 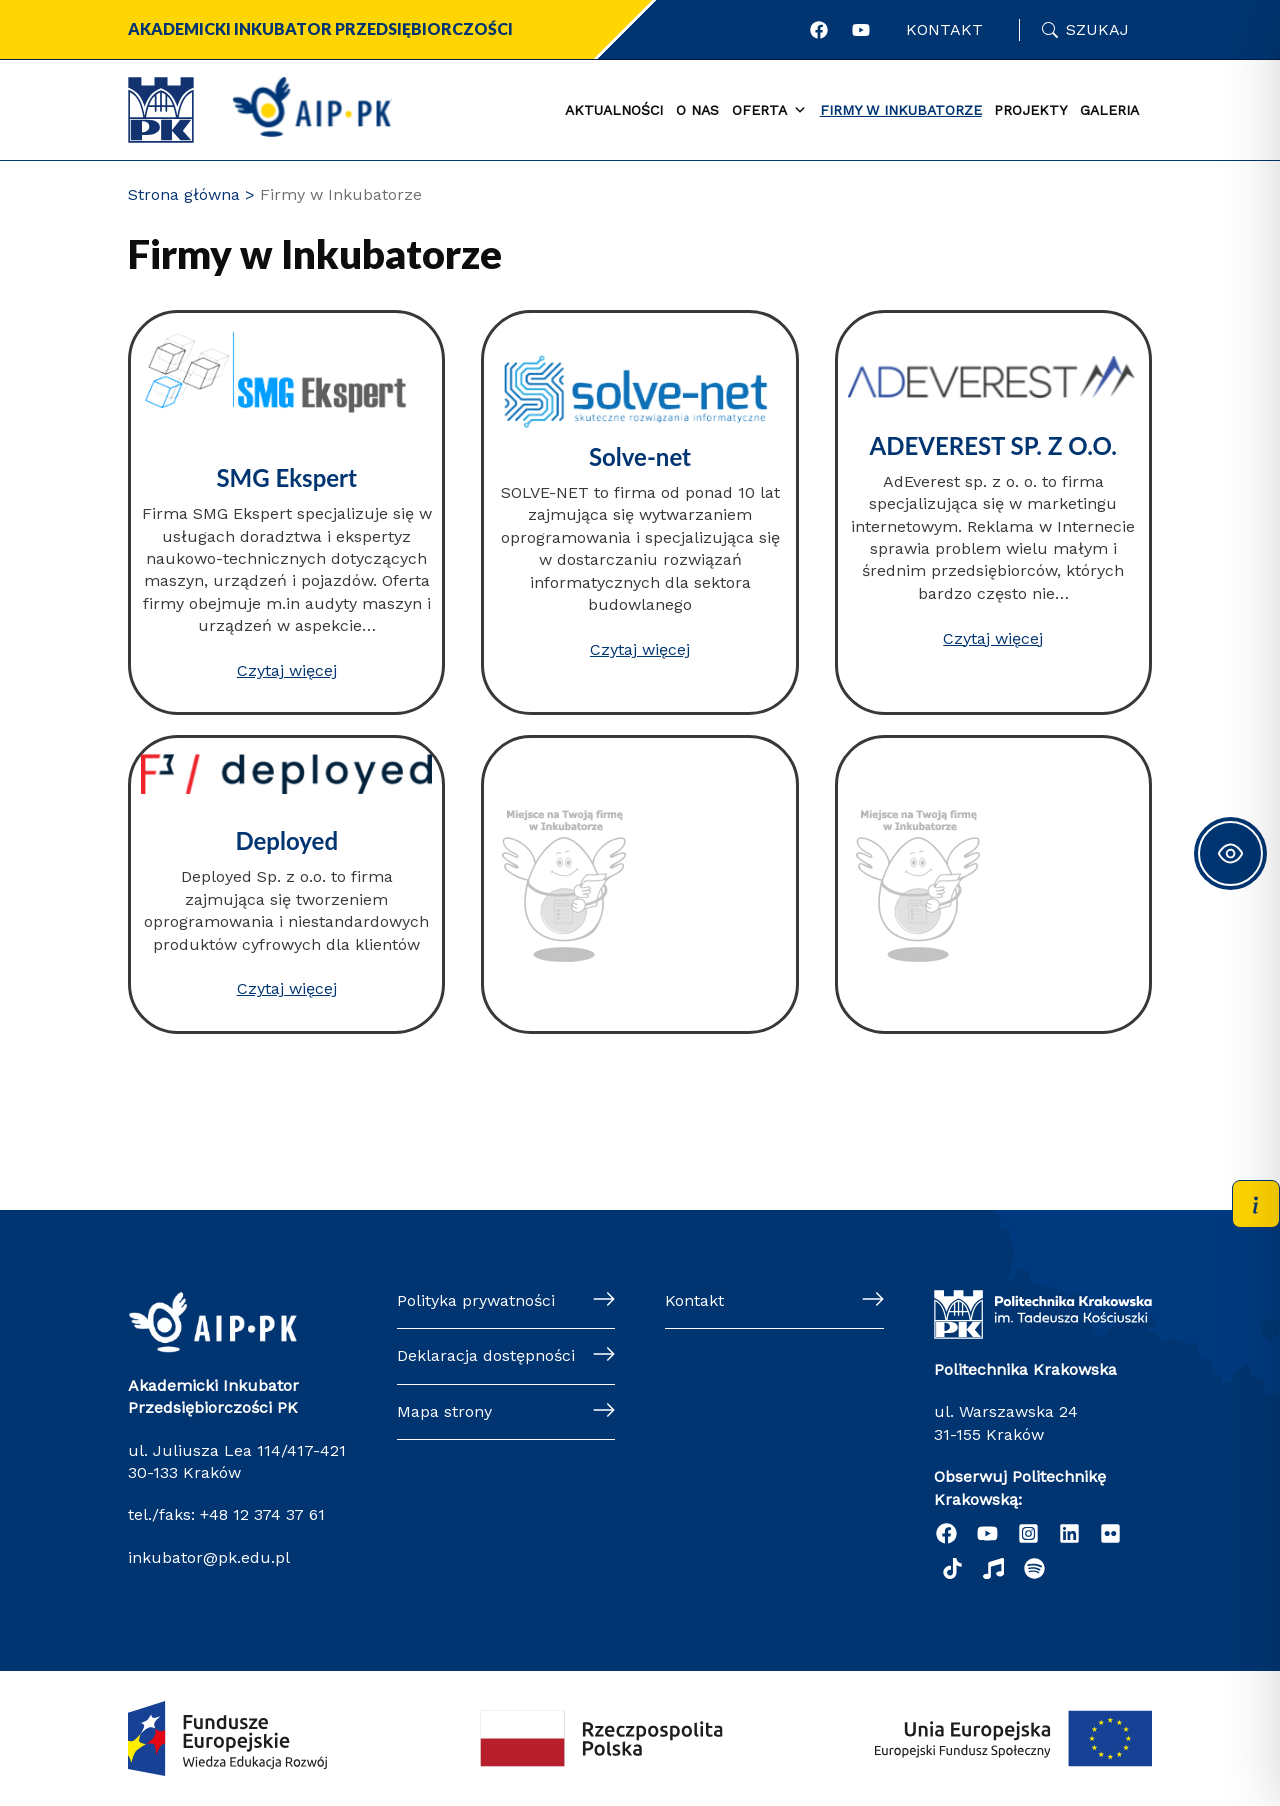 I want to click on [Radio], so click(x=993, y=1568).